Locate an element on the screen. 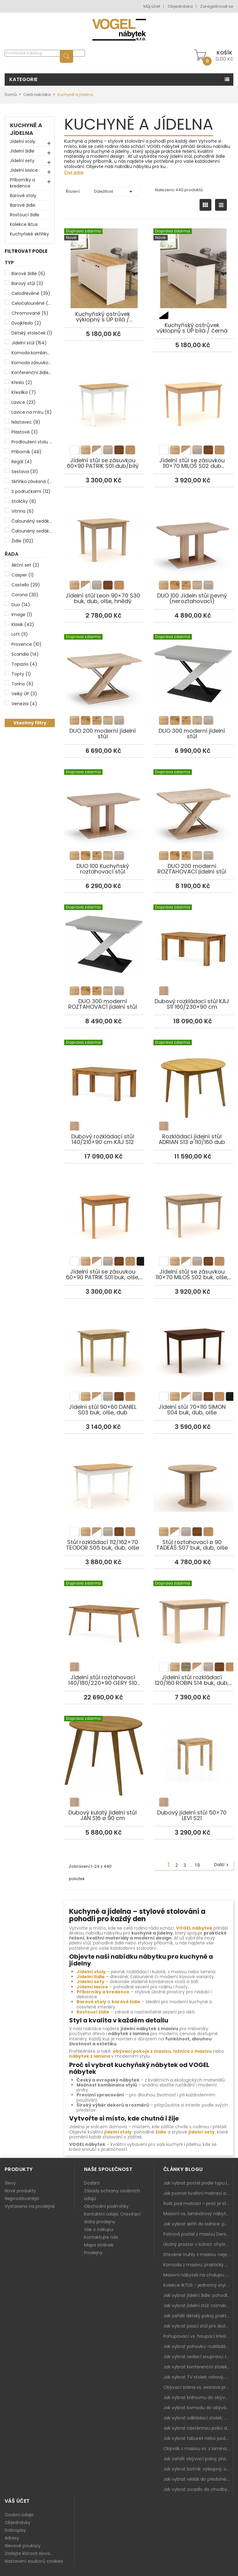 The width and height of the screenshot is (238, 2576). Skříňka závěsná is located at coordinates (31, 481).